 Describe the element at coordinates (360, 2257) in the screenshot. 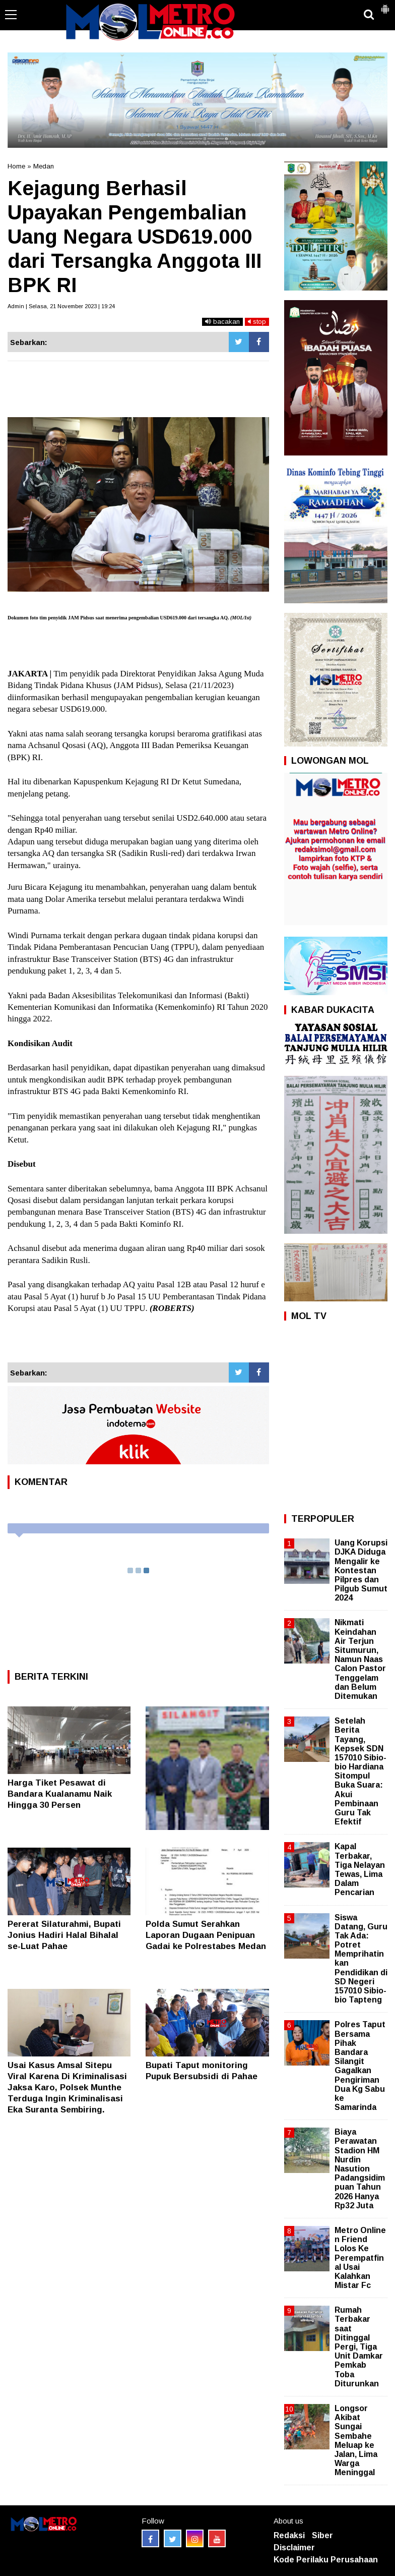

I see `Metro Online n Friend Lolos Ke Perempatfinal Usai Kalahkan Mistar Fc` at that location.